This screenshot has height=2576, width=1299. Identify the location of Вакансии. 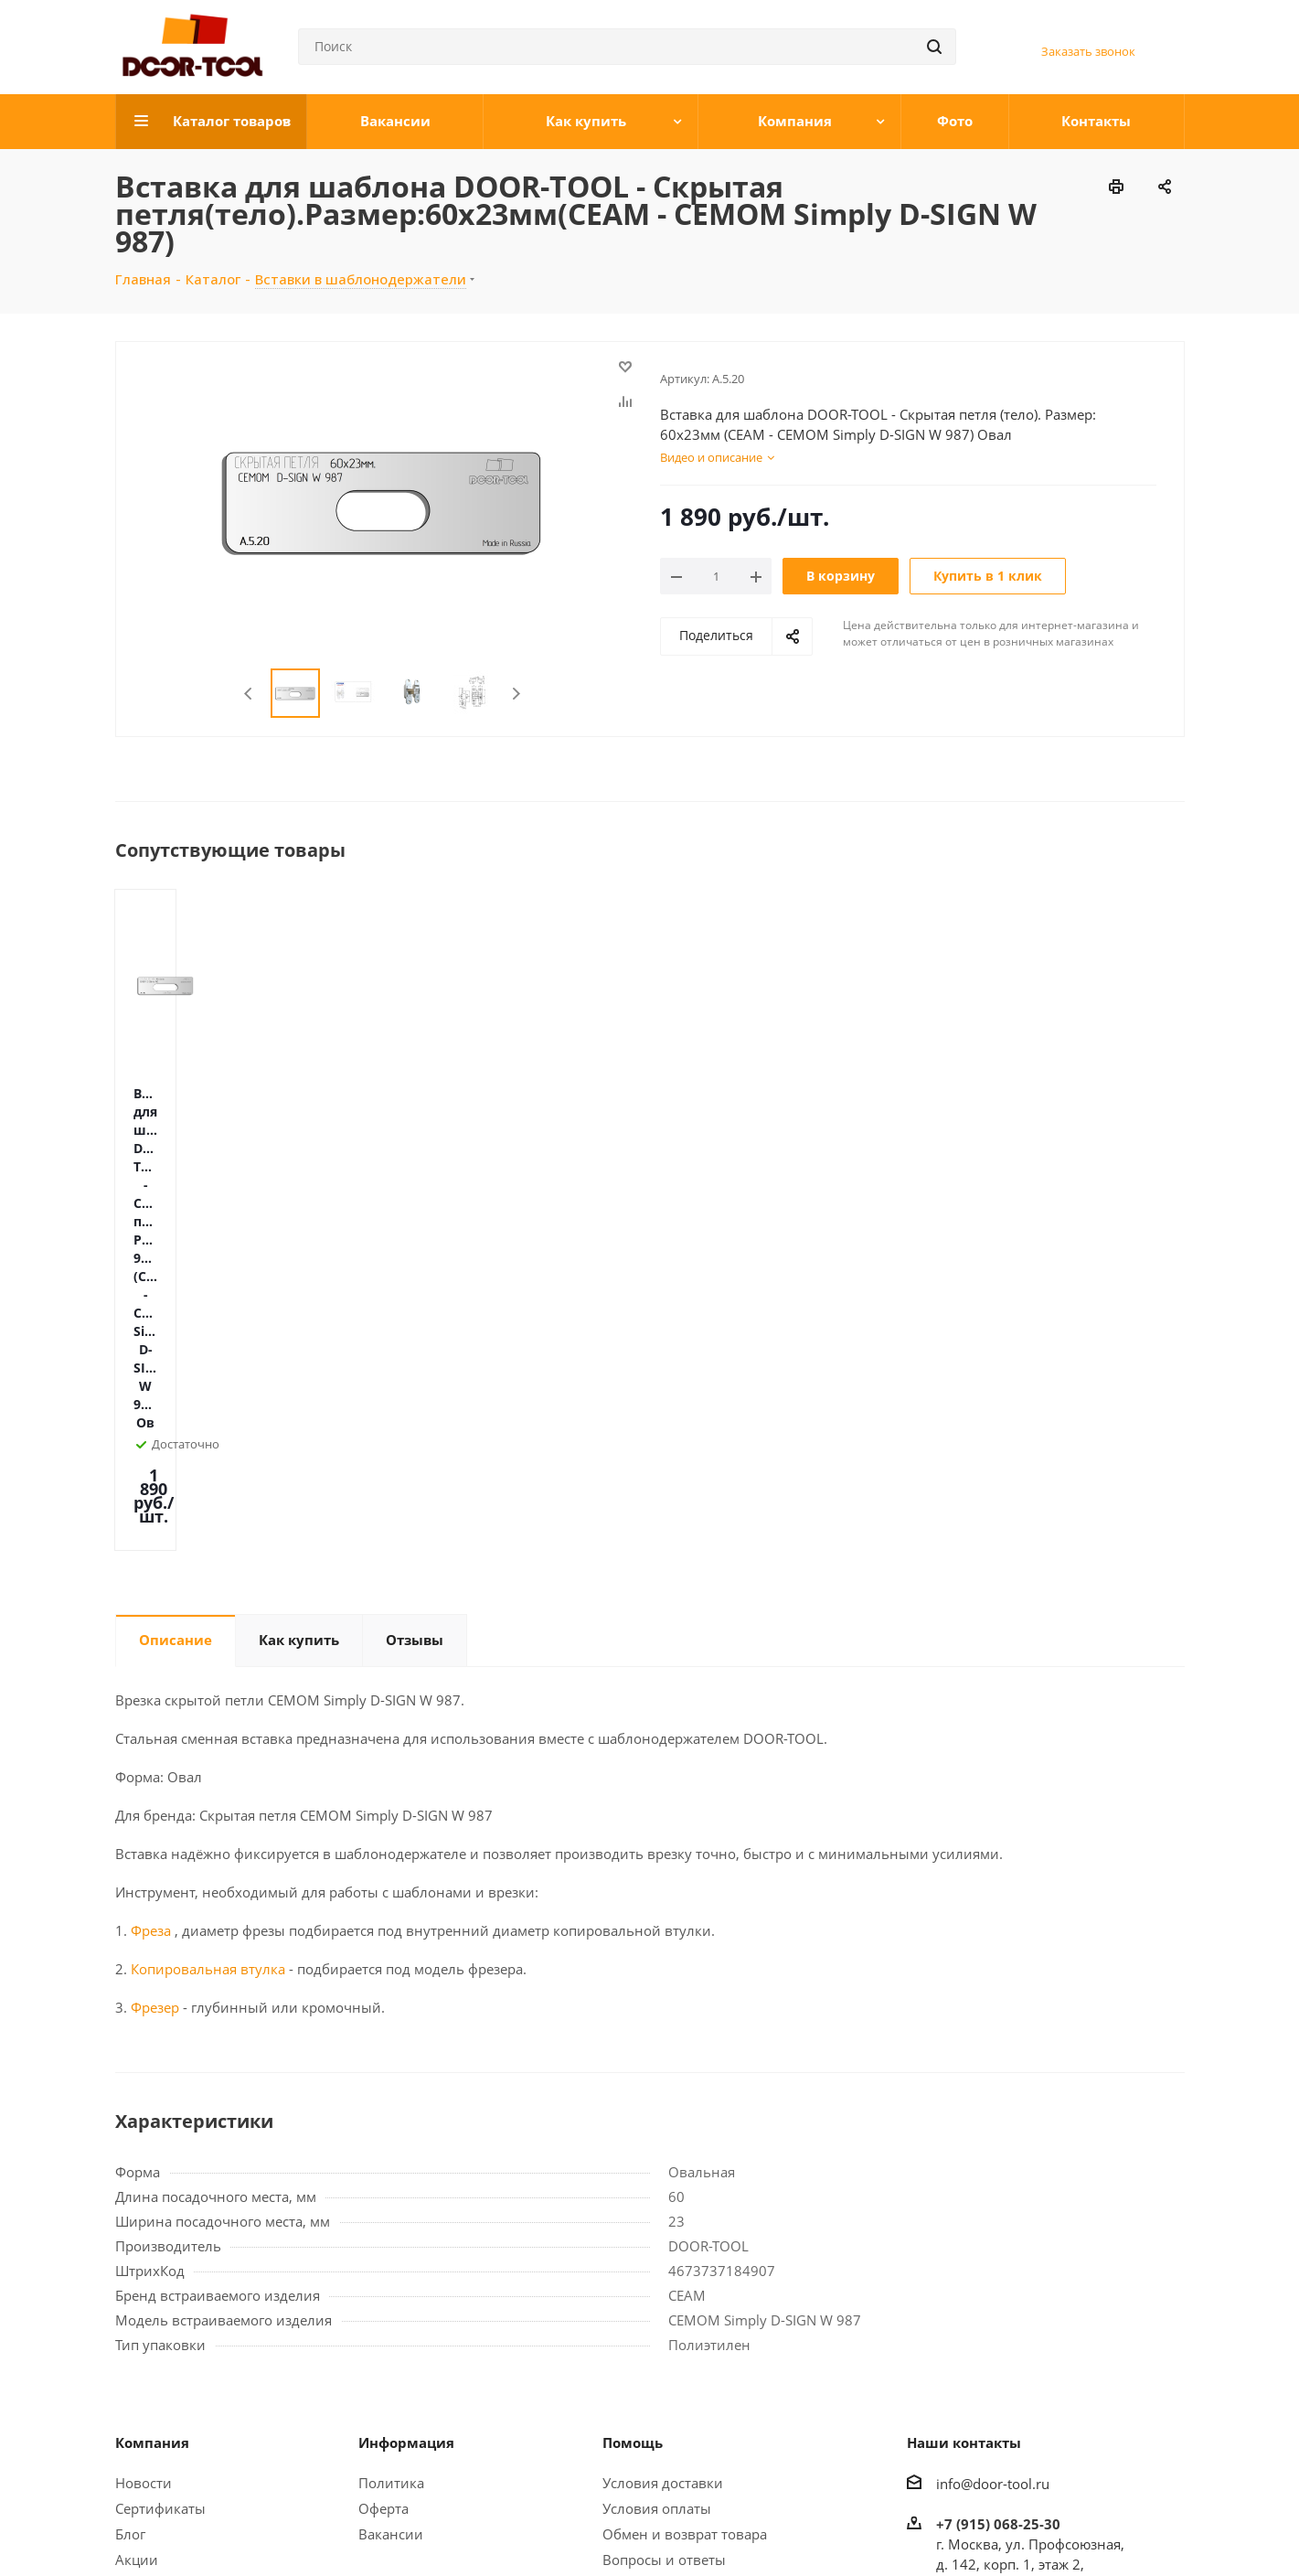
(390, 2218).